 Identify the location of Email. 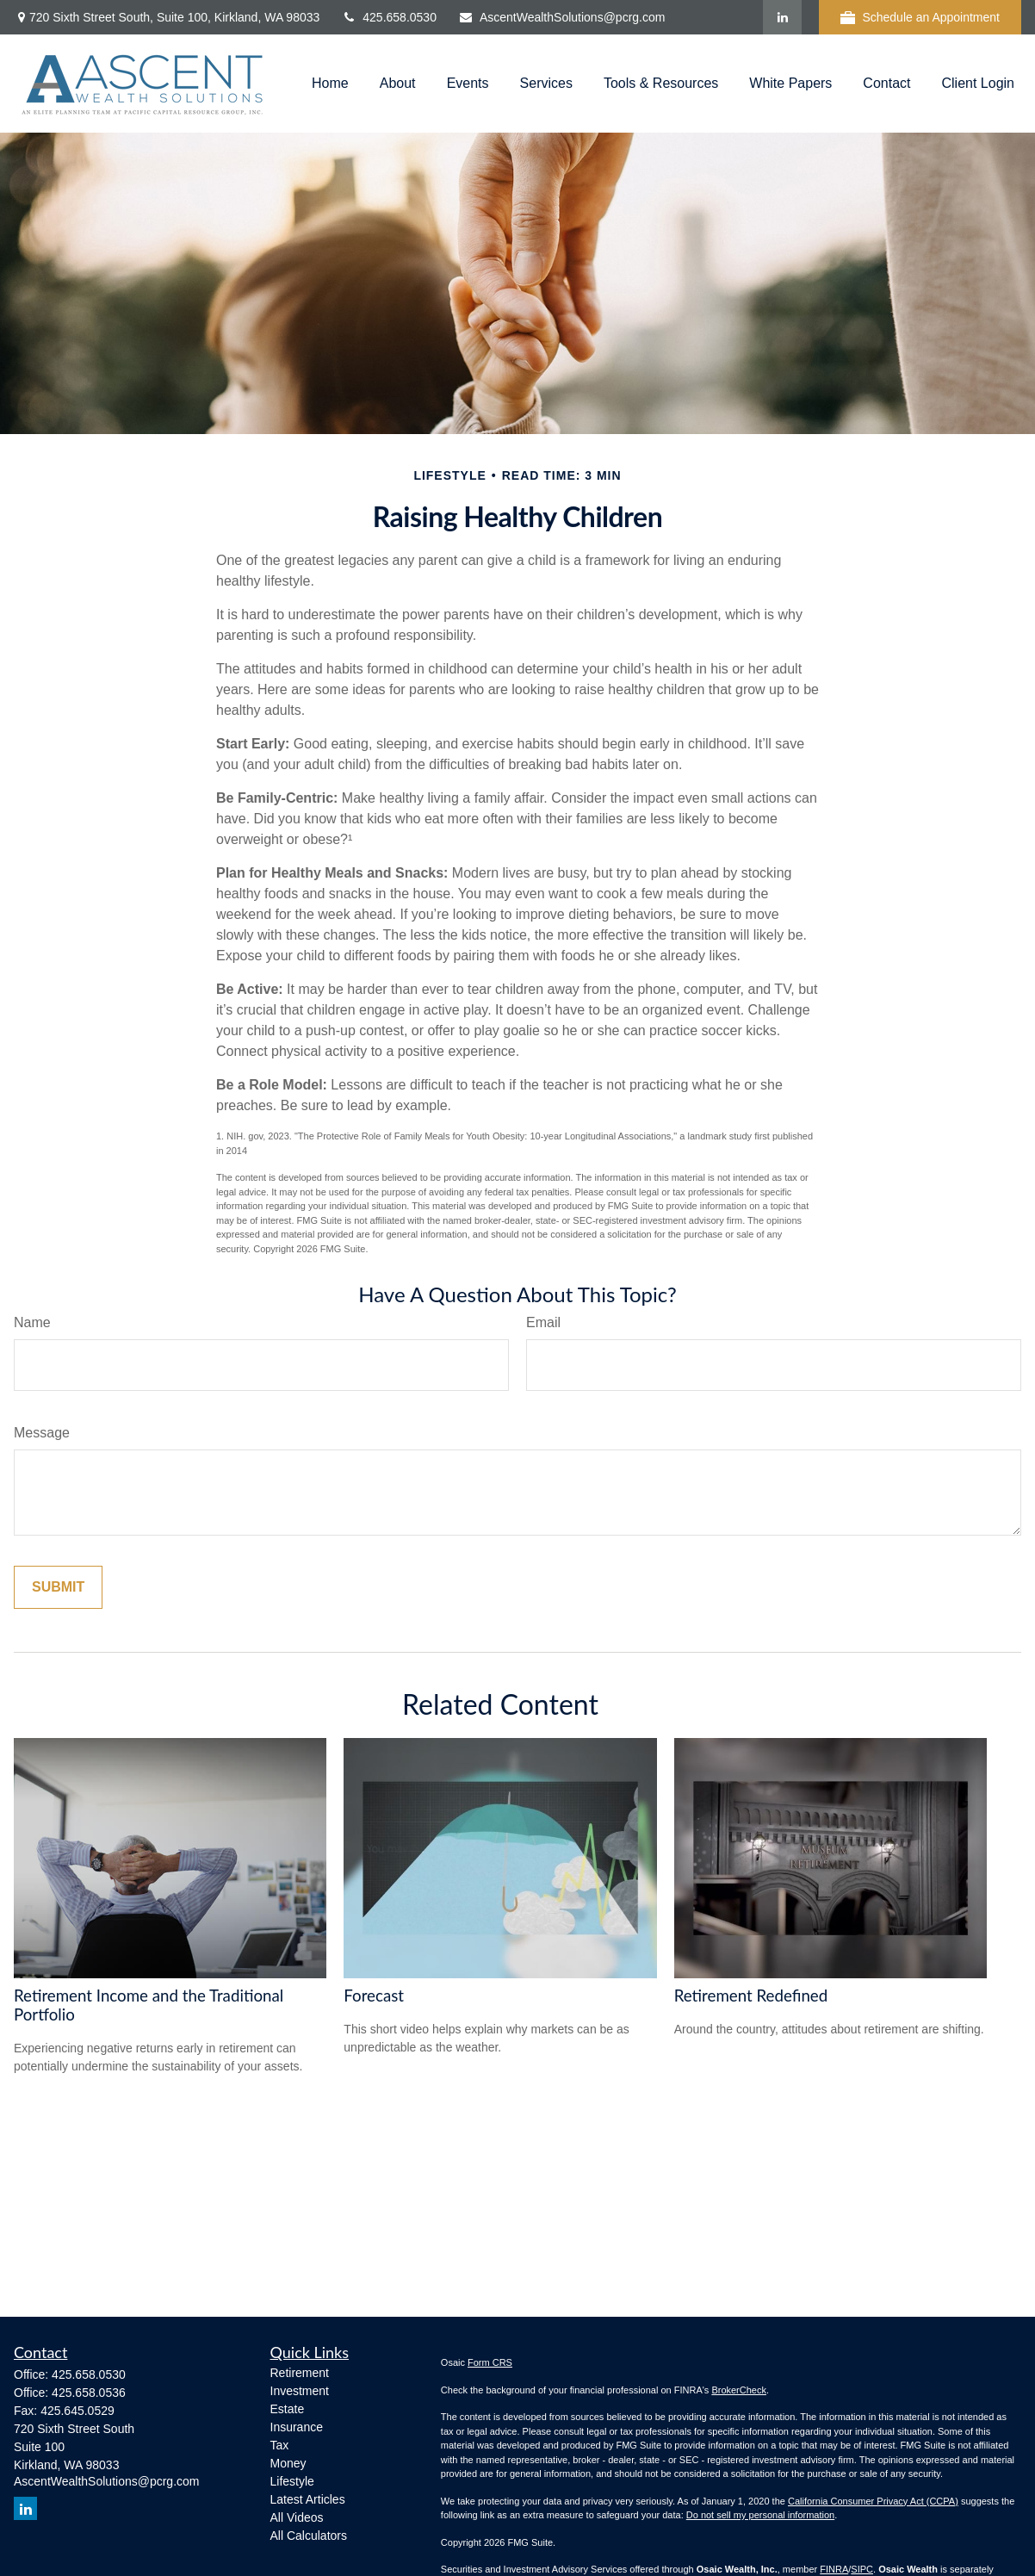
(543, 1322).